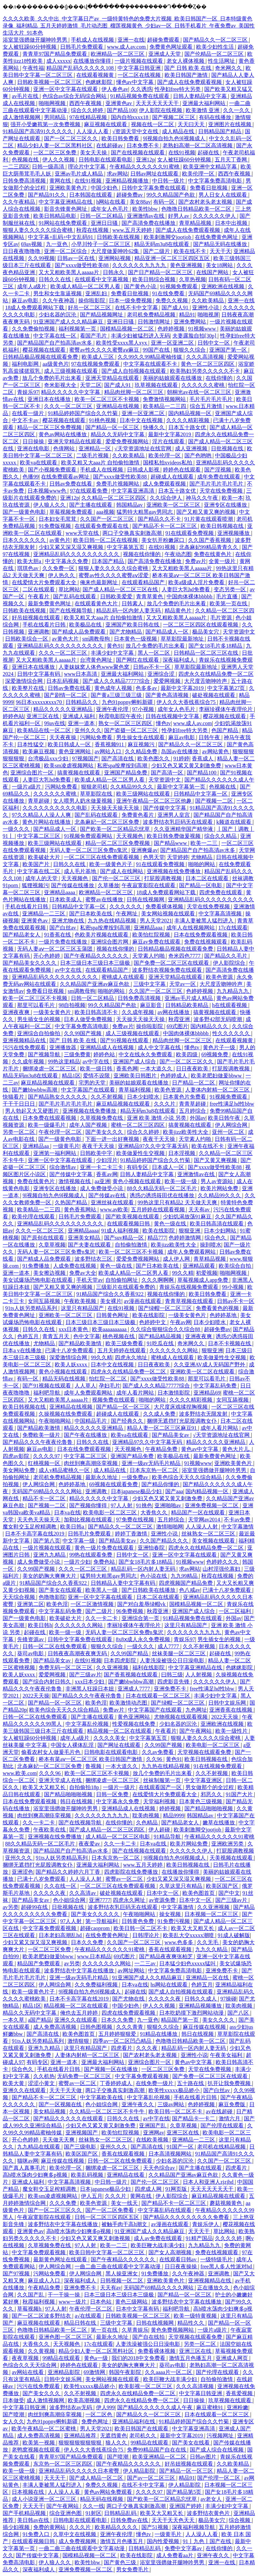  I want to click on 日本免费不卡, so click(143, 145).